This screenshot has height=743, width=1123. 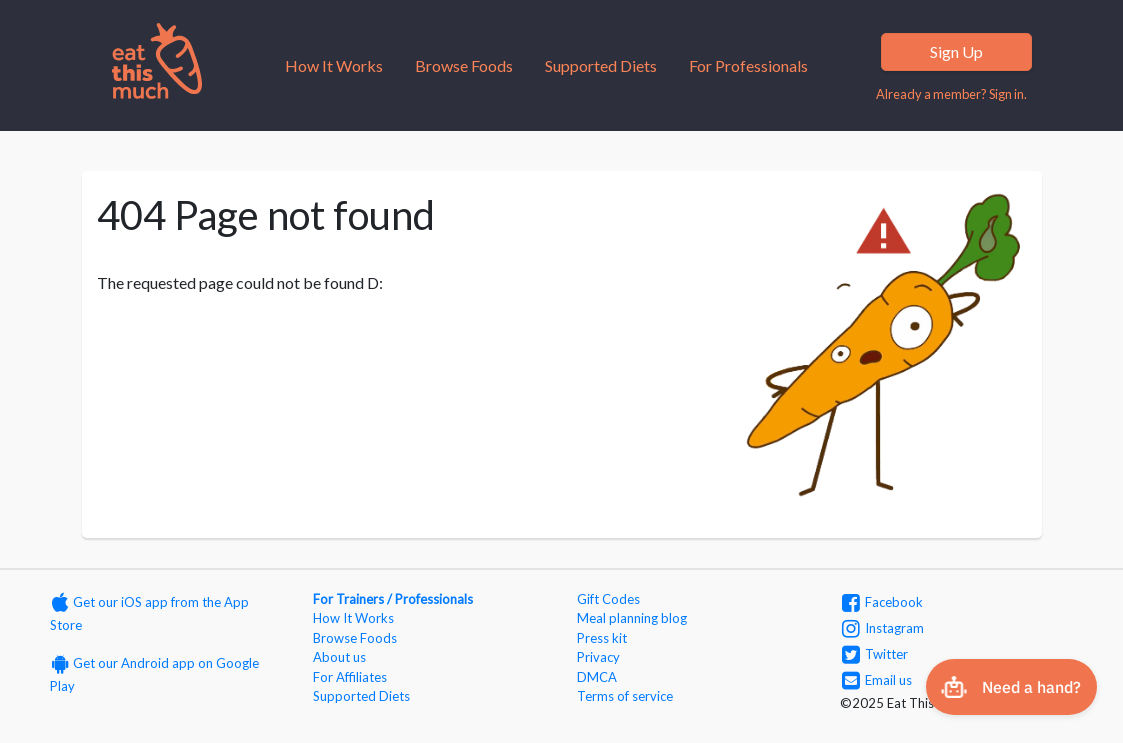 What do you see at coordinates (951, 94) in the screenshot?
I see `Already a member? Sign in.` at bounding box center [951, 94].